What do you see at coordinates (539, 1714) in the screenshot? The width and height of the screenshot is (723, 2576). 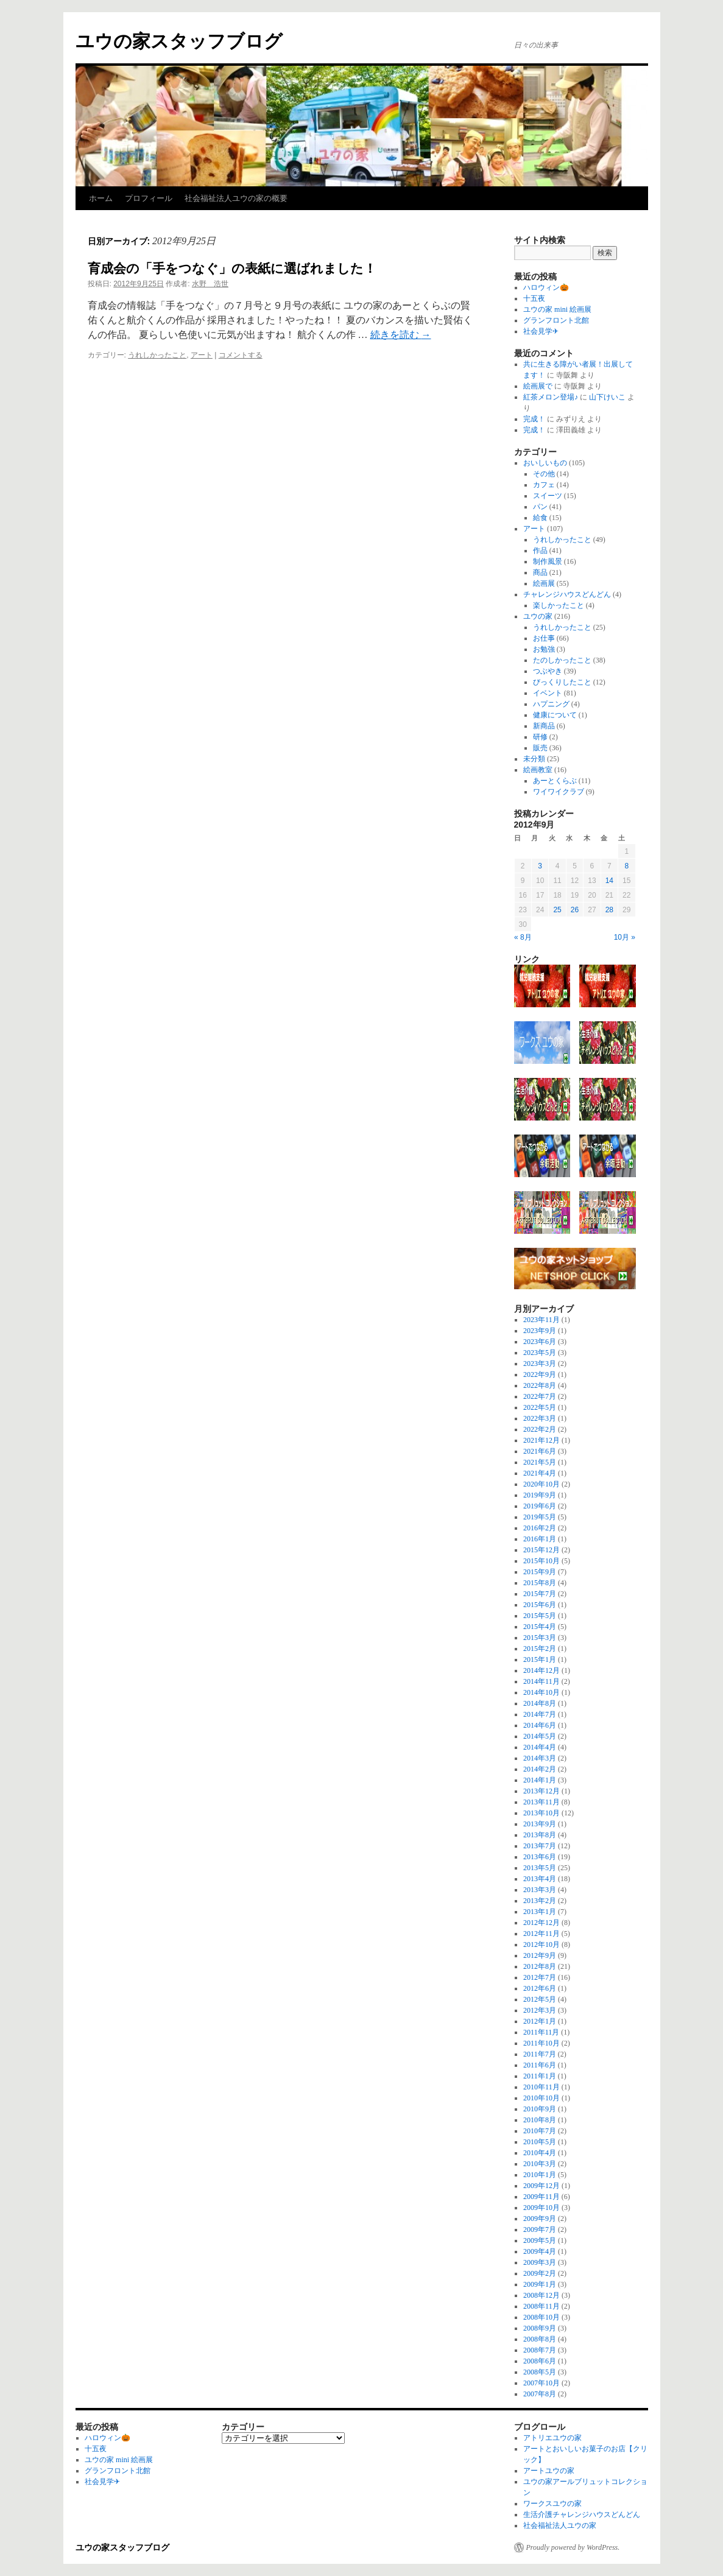 I see `2014年7月` at bounding box center [539, 1714].